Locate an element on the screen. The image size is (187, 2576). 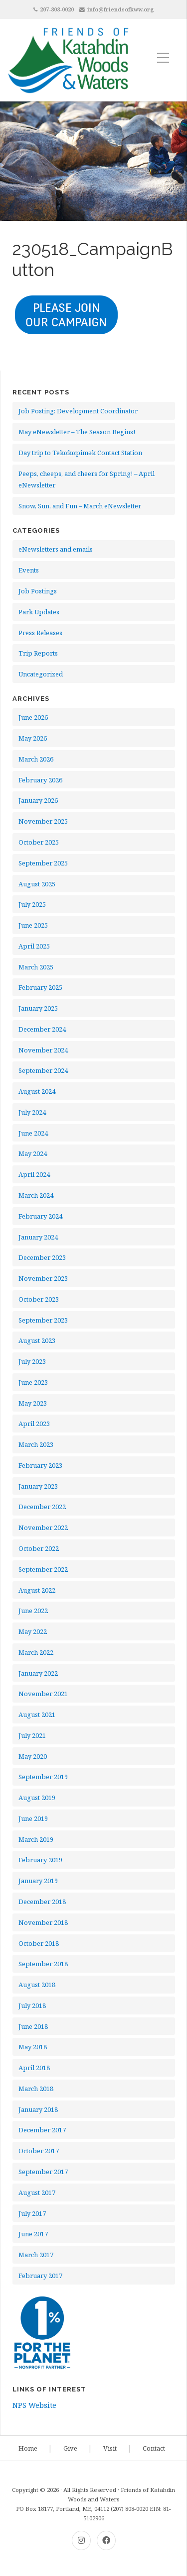
March 2017 is located at coordinates (35, 2254).